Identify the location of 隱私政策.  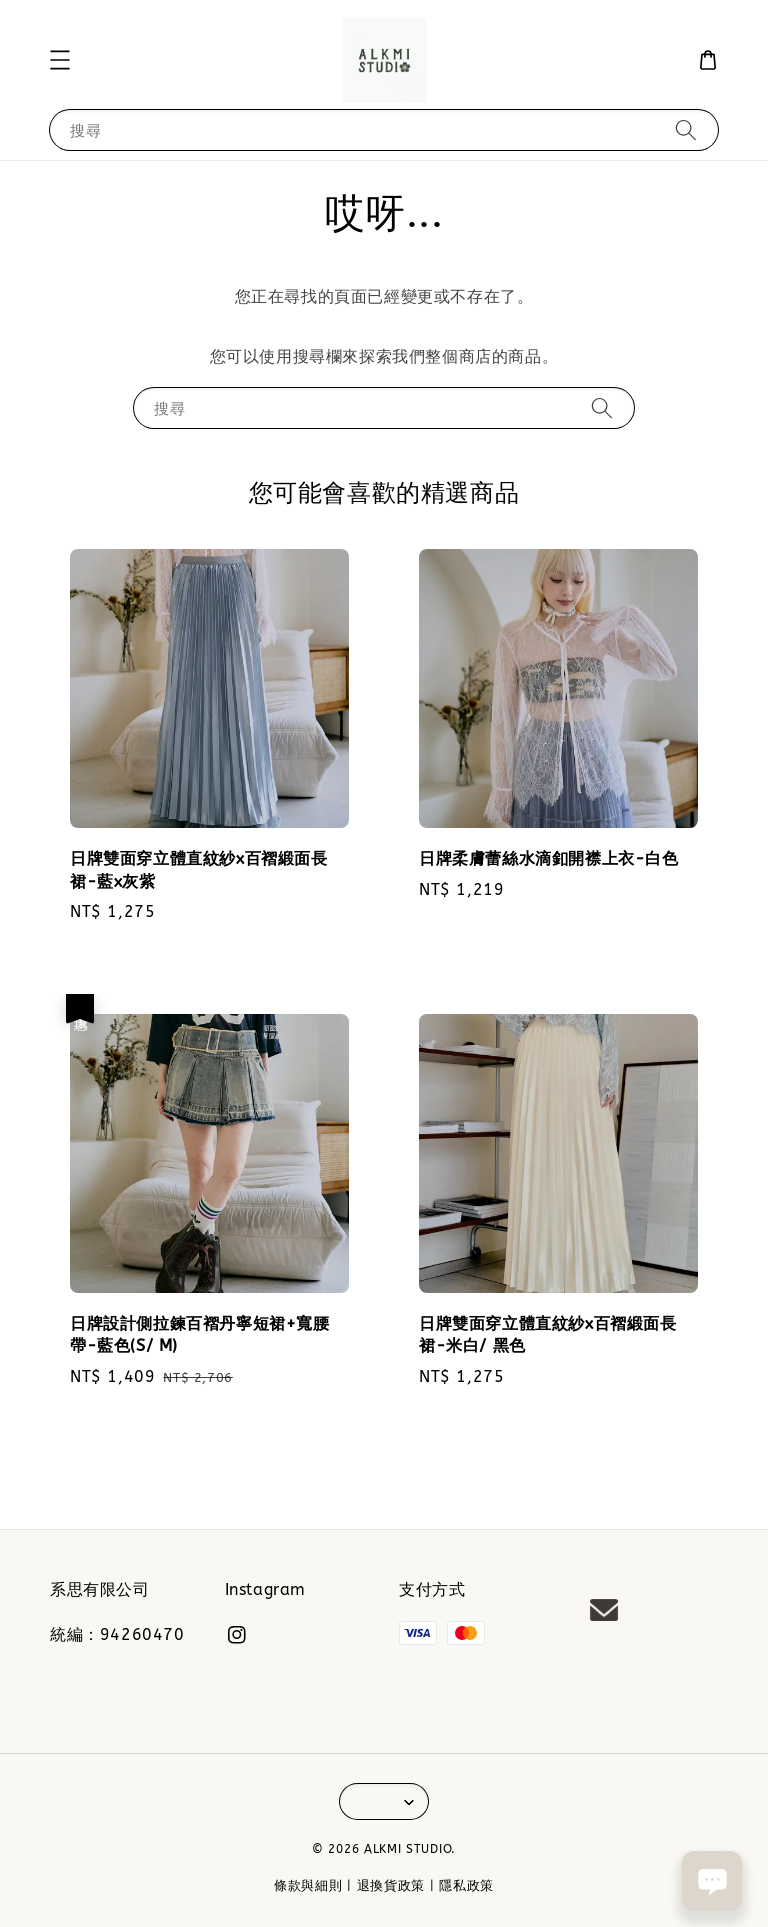
(466, 1885).